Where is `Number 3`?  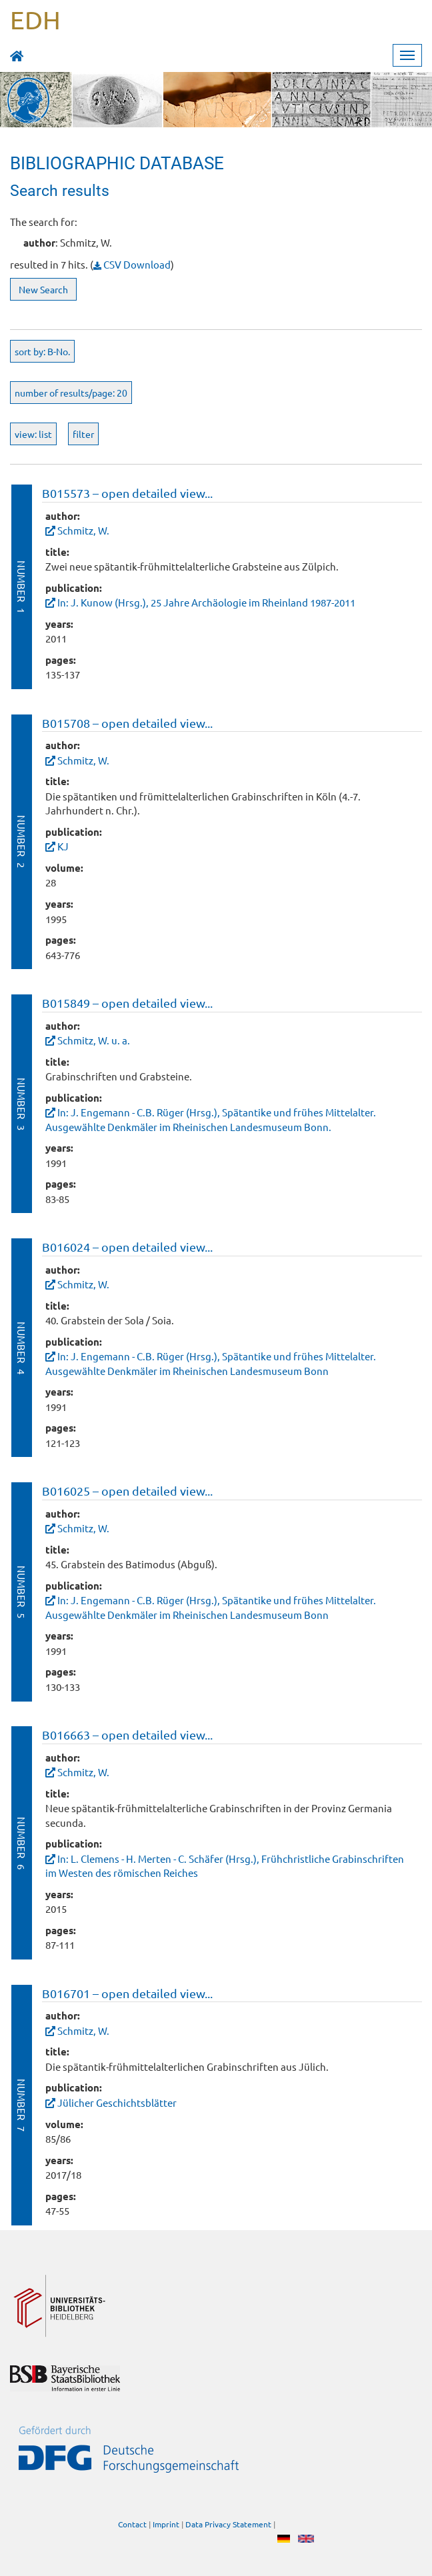 Number 3 is located at coordinates (21, 1104).